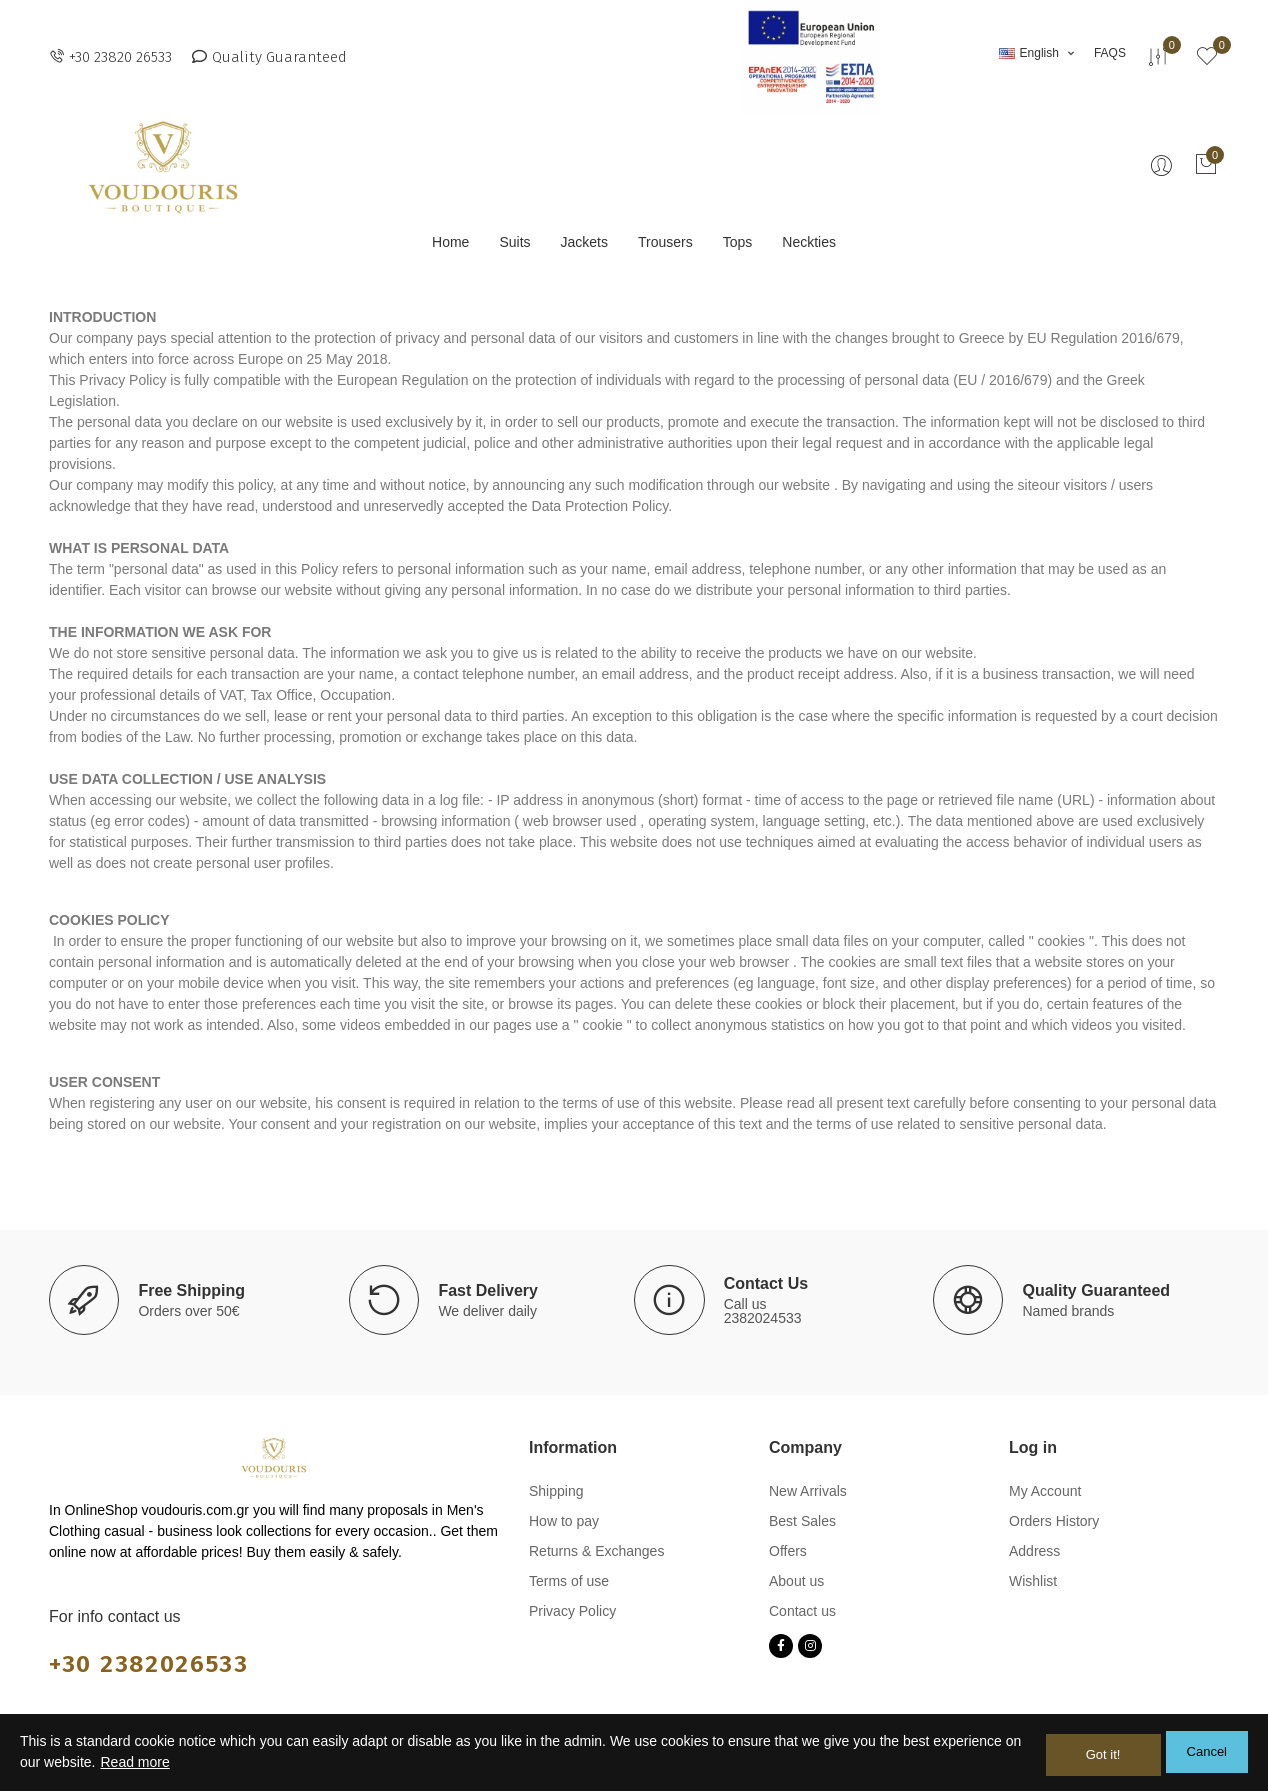 The image size is (1268, 1791). Describe the element at coordinates (110, 57) in the screenshot. I see `[button]` at that location.